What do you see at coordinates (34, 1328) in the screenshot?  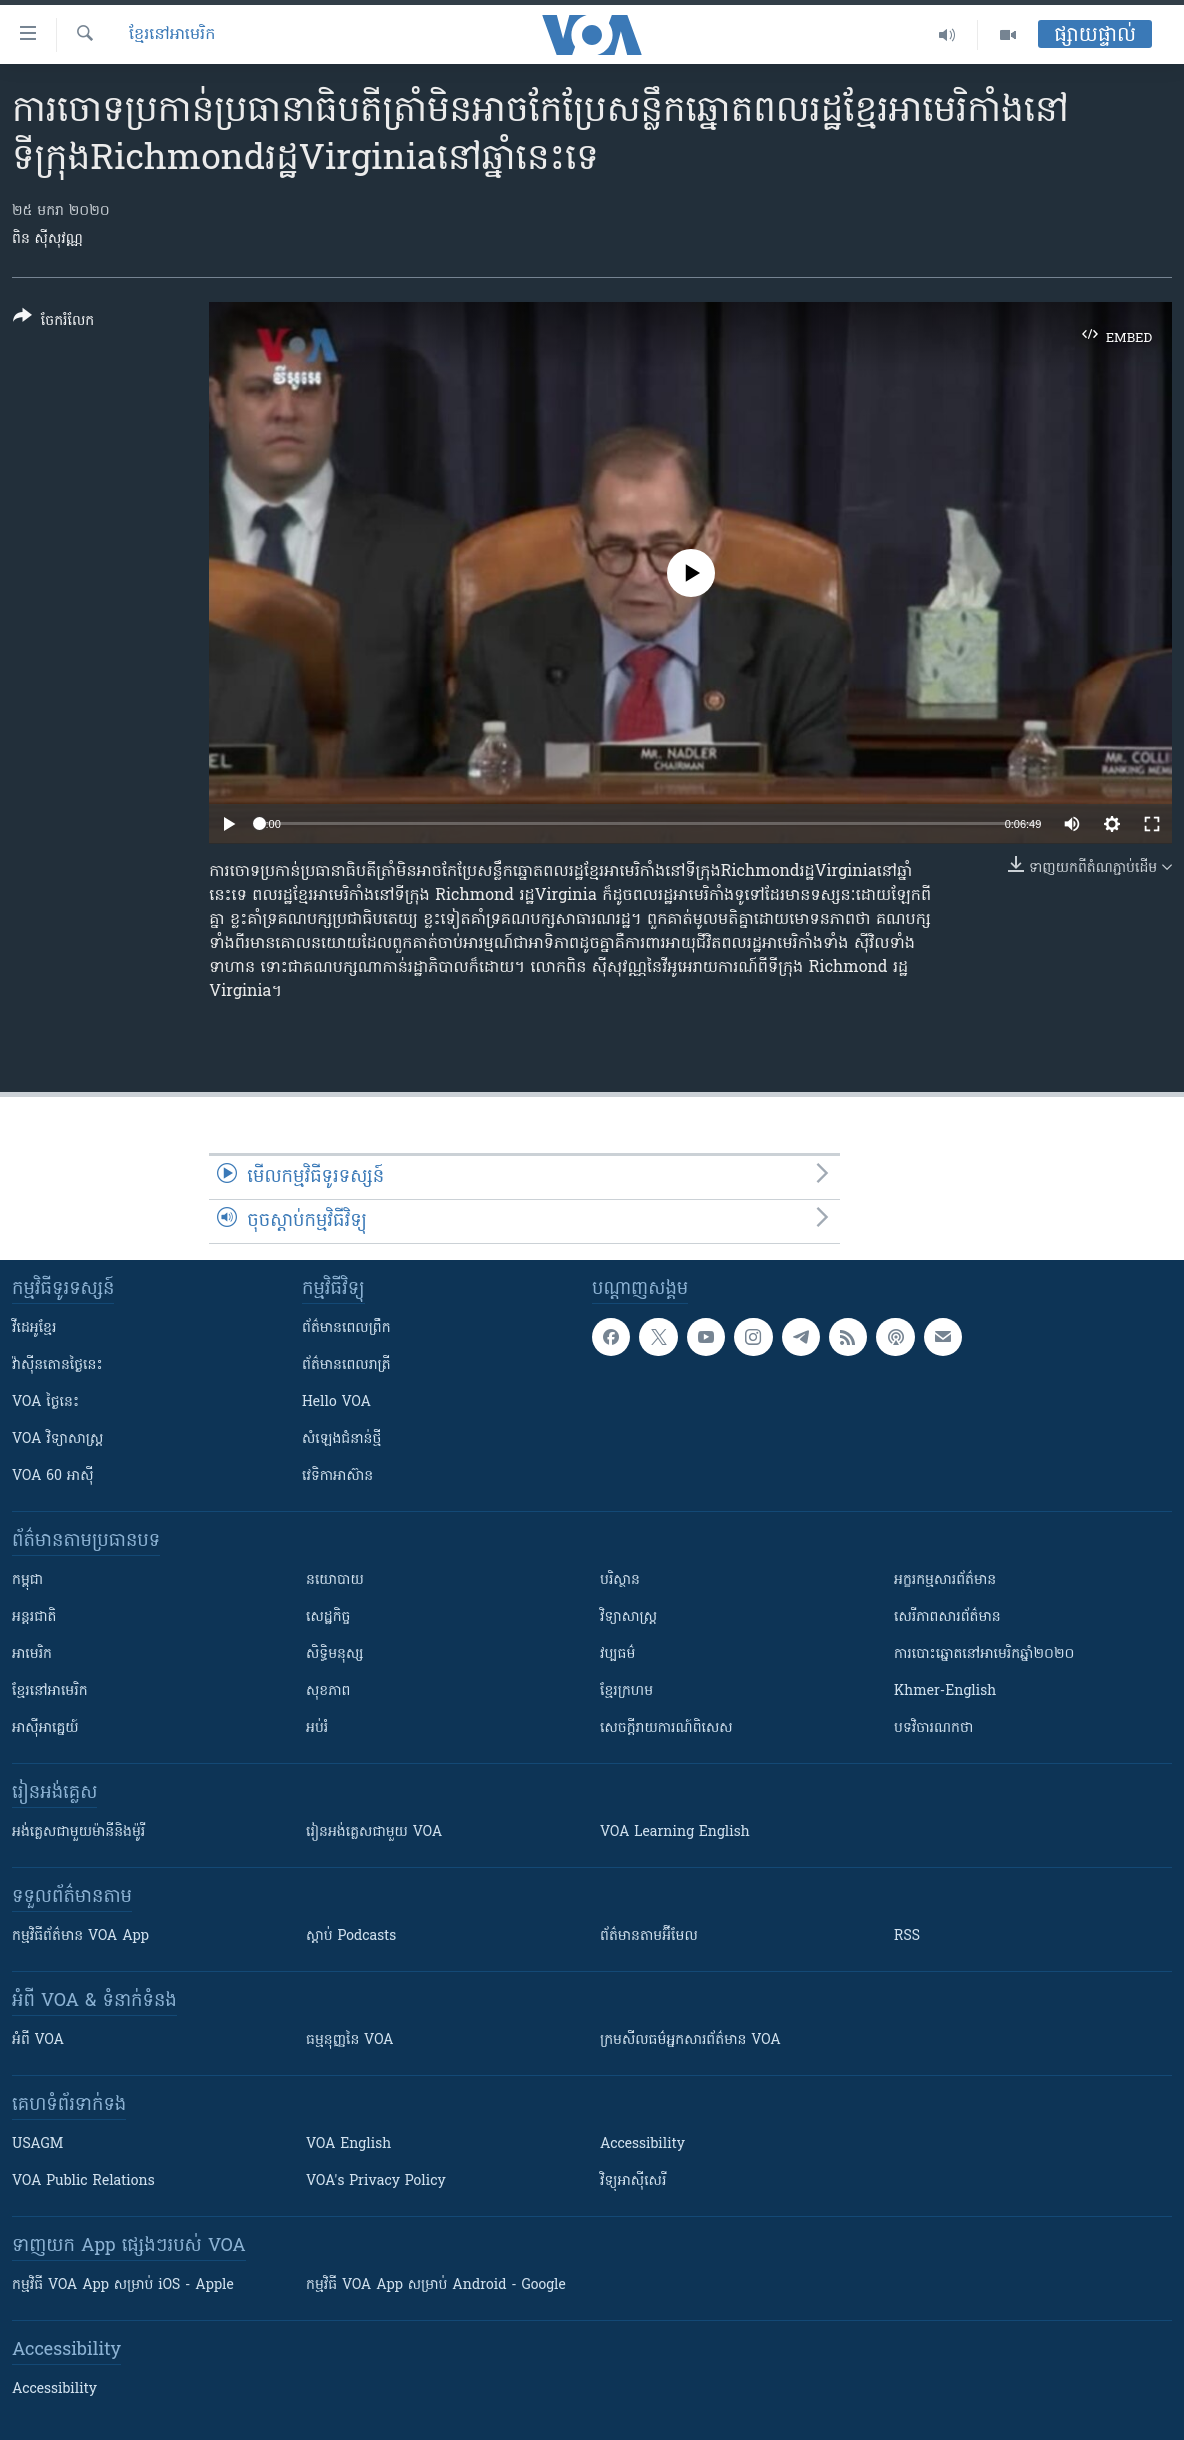 I see `វីដេអូ​ខ្មែរ` at bounding box center [34, 1328].